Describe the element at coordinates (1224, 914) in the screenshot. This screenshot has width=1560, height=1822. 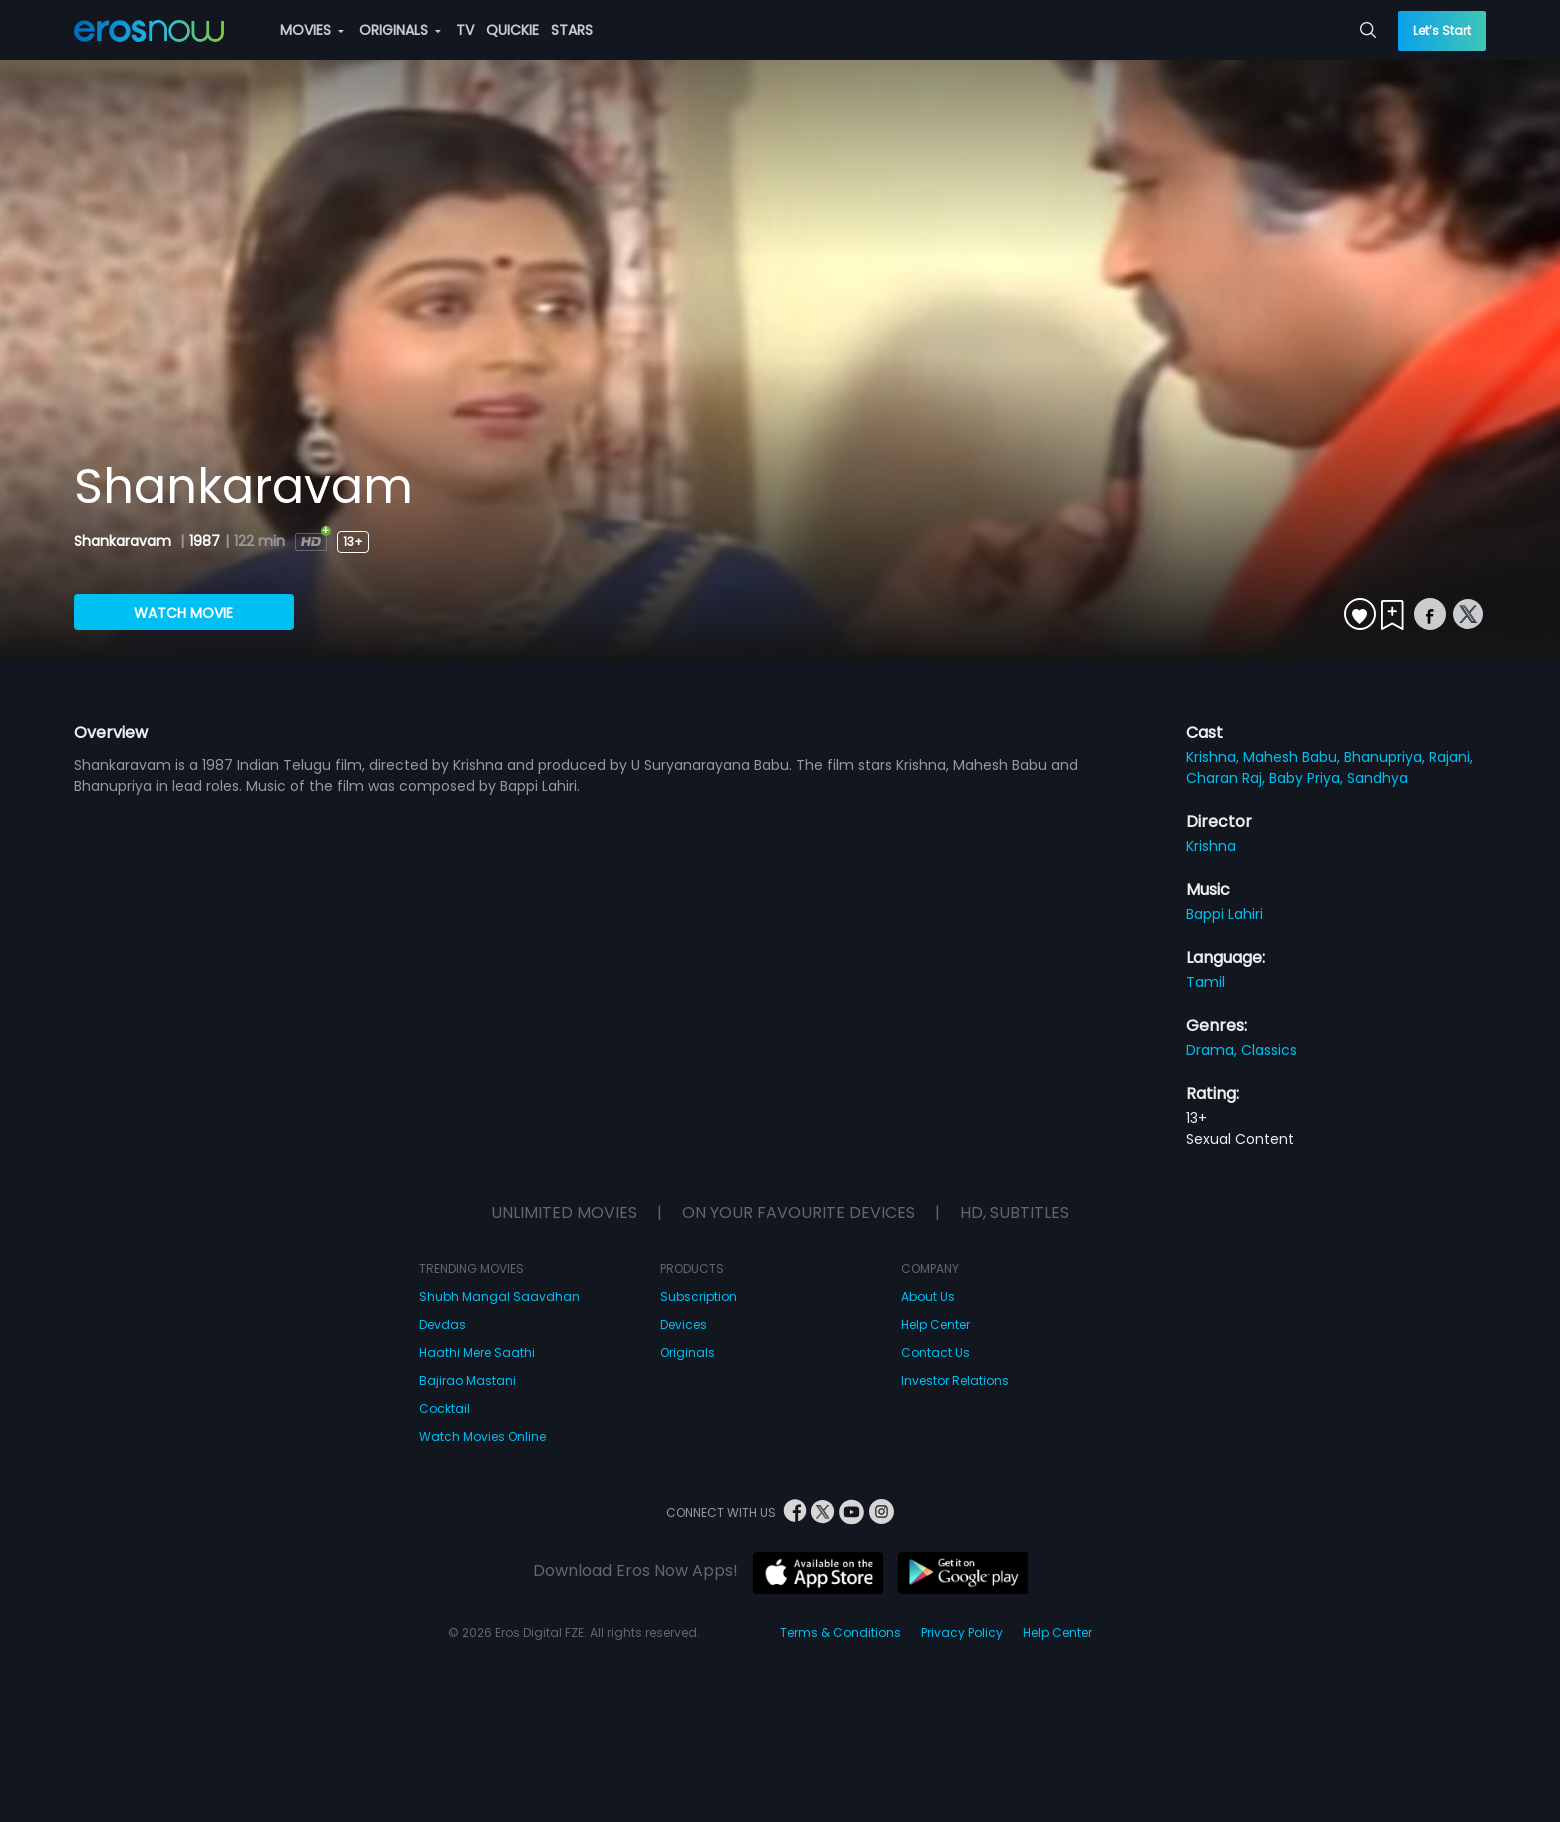
I see `Bappi Lahiri` at that location.